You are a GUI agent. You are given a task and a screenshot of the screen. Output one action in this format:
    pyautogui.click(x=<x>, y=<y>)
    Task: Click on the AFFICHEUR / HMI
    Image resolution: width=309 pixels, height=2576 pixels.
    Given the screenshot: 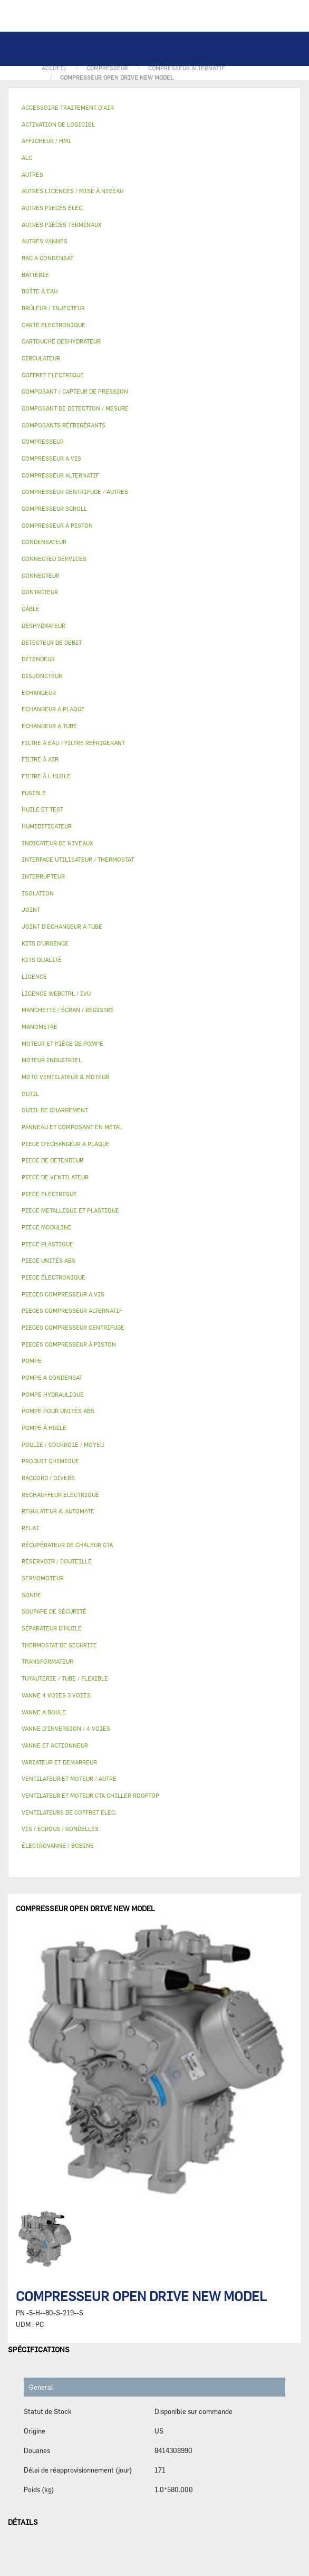 What is the action you would take?
    pyautogui.click(x=46, y=140)
    